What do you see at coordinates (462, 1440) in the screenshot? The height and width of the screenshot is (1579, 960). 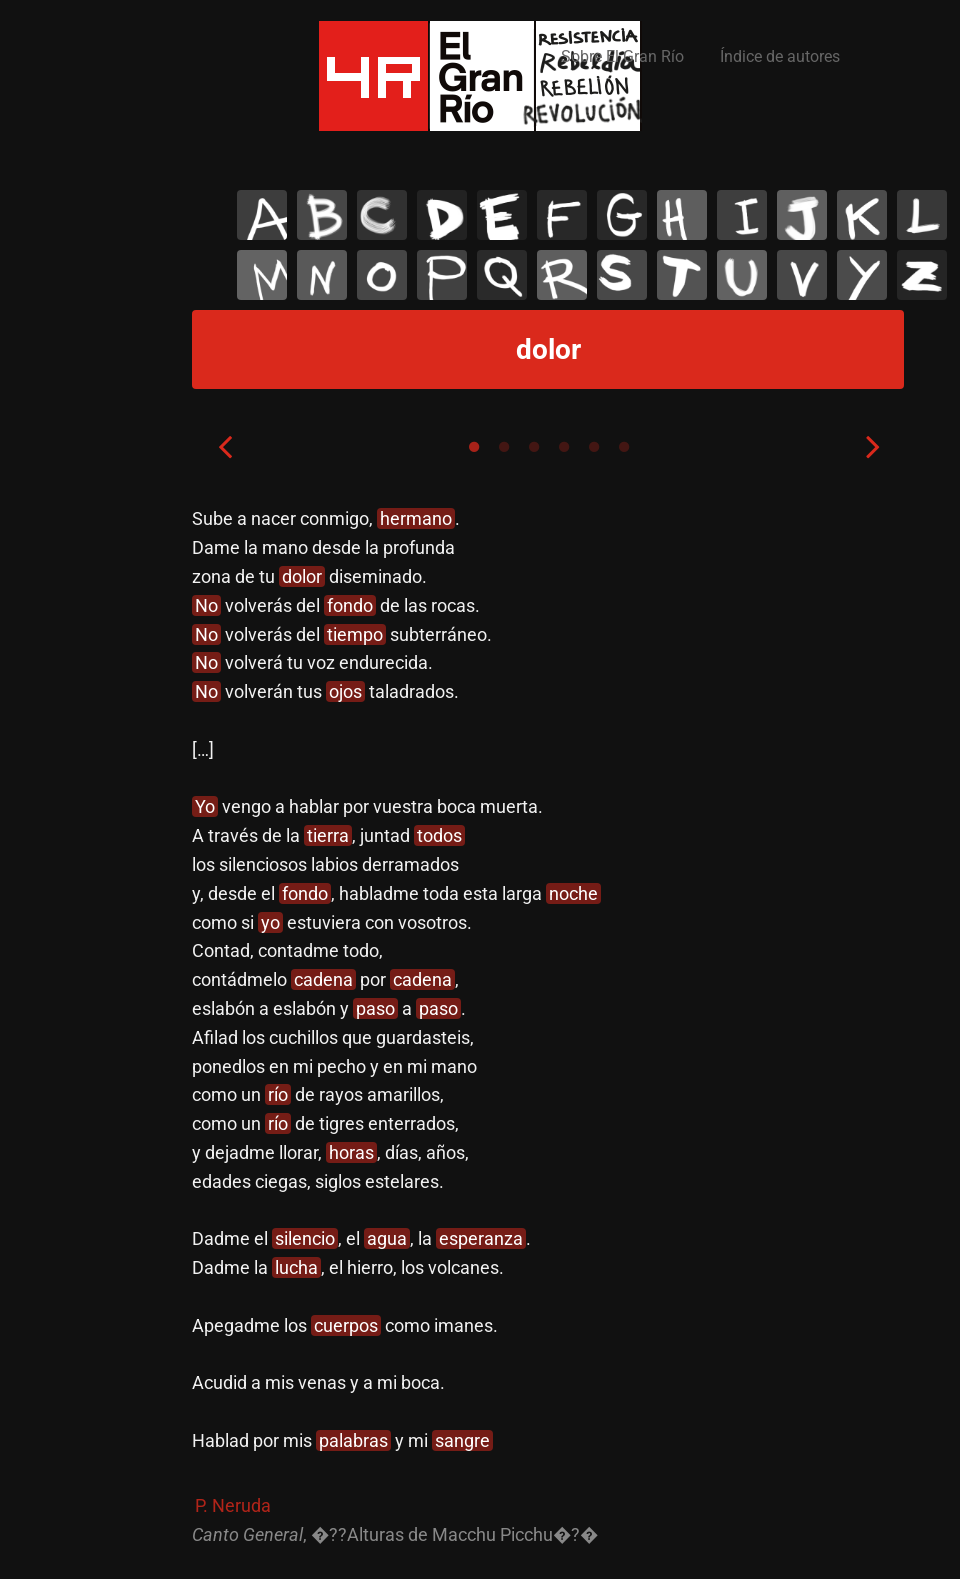 I see `sangre` at bounding box center [462, 1440].